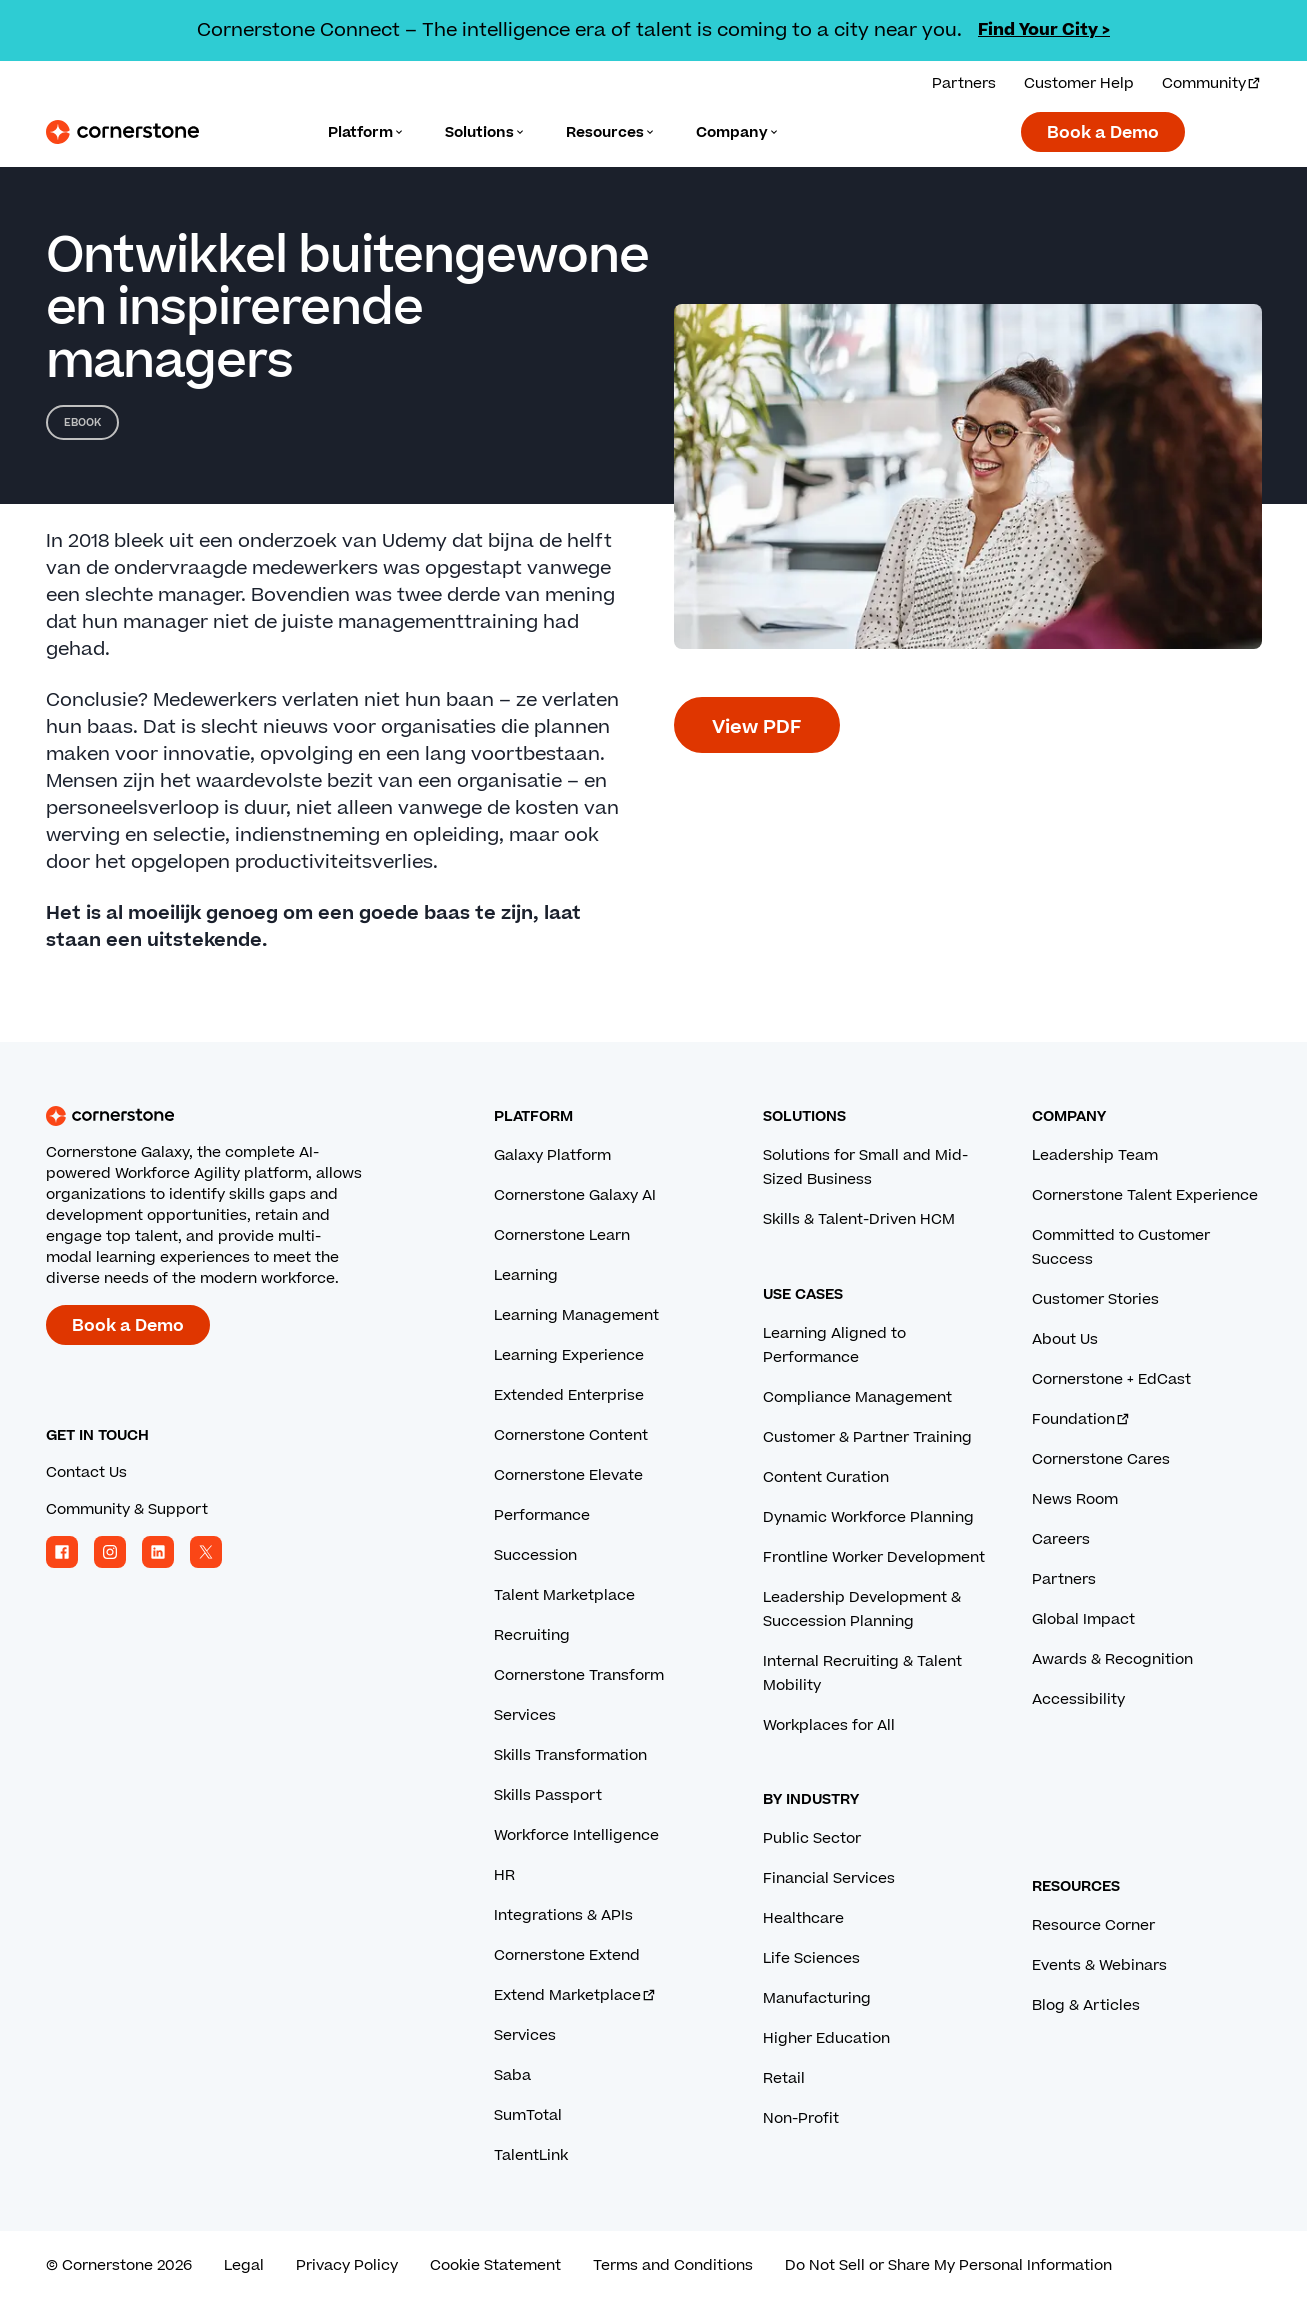  I want to click on Book a Demo [Book a demo with a Cornerstone expert.], so click(1103, 133).